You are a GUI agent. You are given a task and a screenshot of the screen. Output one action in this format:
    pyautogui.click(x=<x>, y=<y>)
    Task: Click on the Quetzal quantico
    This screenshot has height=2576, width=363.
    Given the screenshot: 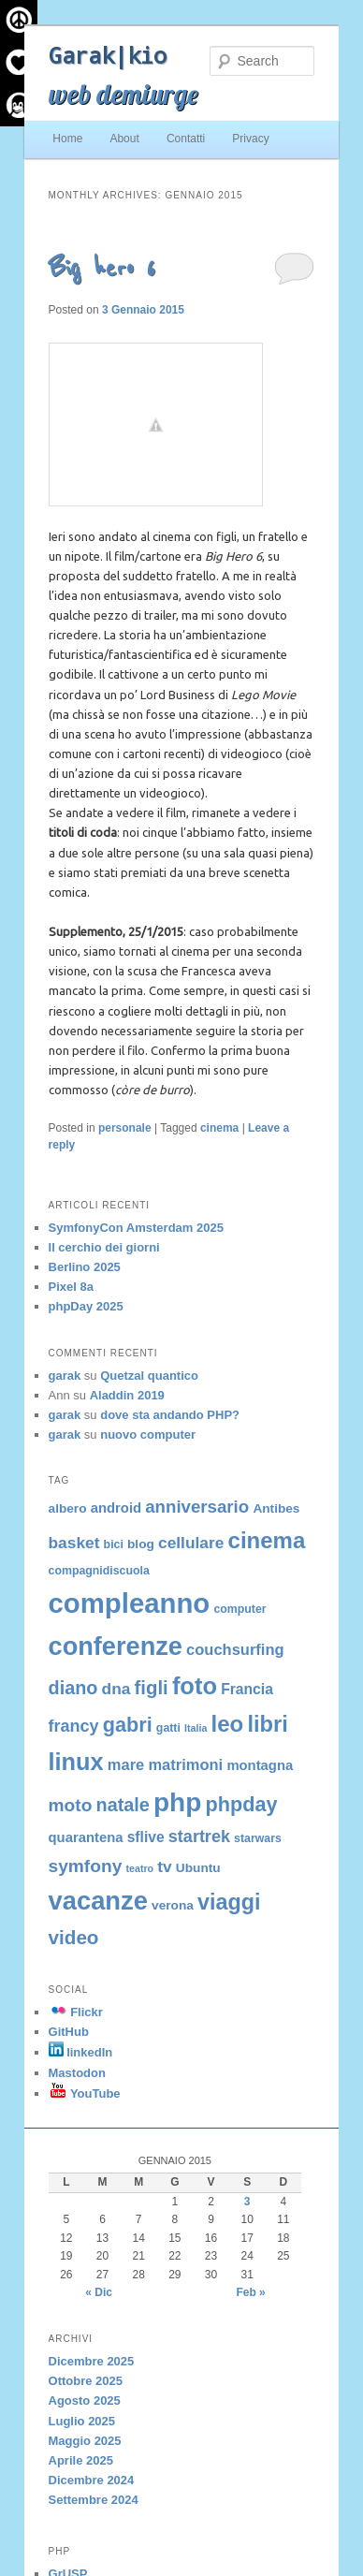 What is the action you would take?
    pyautogui.click(x=149, y=1375)
    